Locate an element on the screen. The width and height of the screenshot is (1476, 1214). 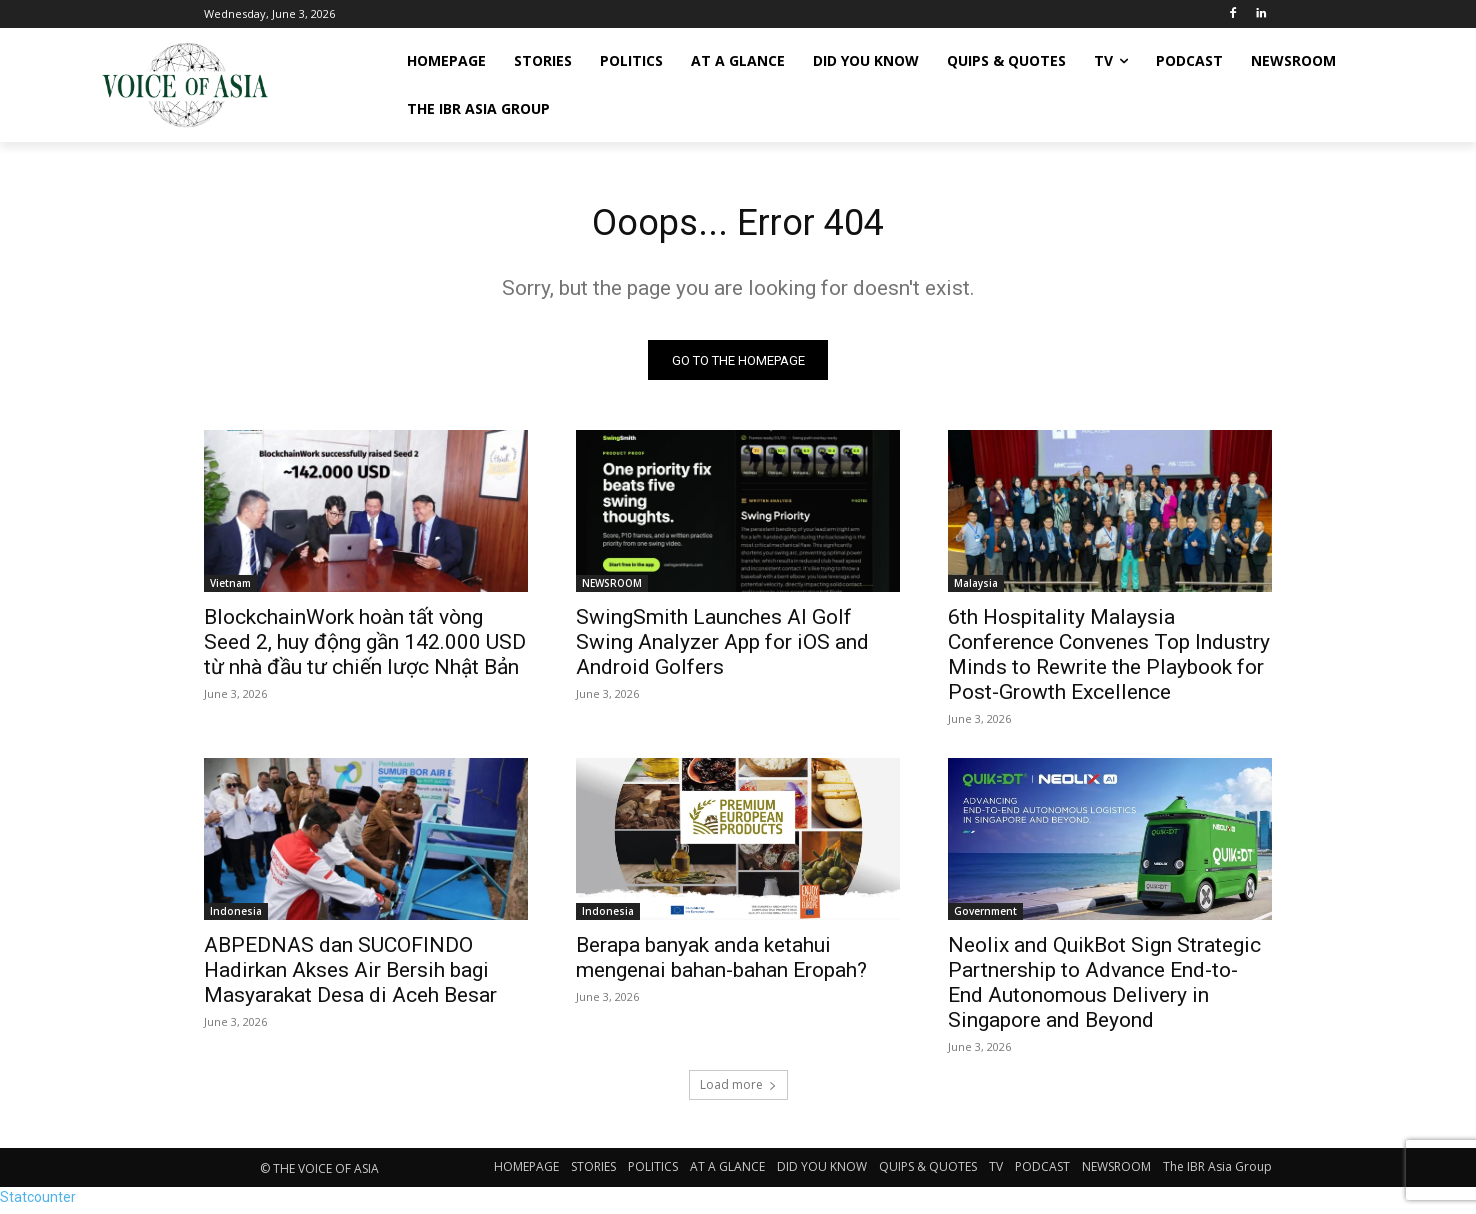
Vietnam is located at coordinates (230, 589).